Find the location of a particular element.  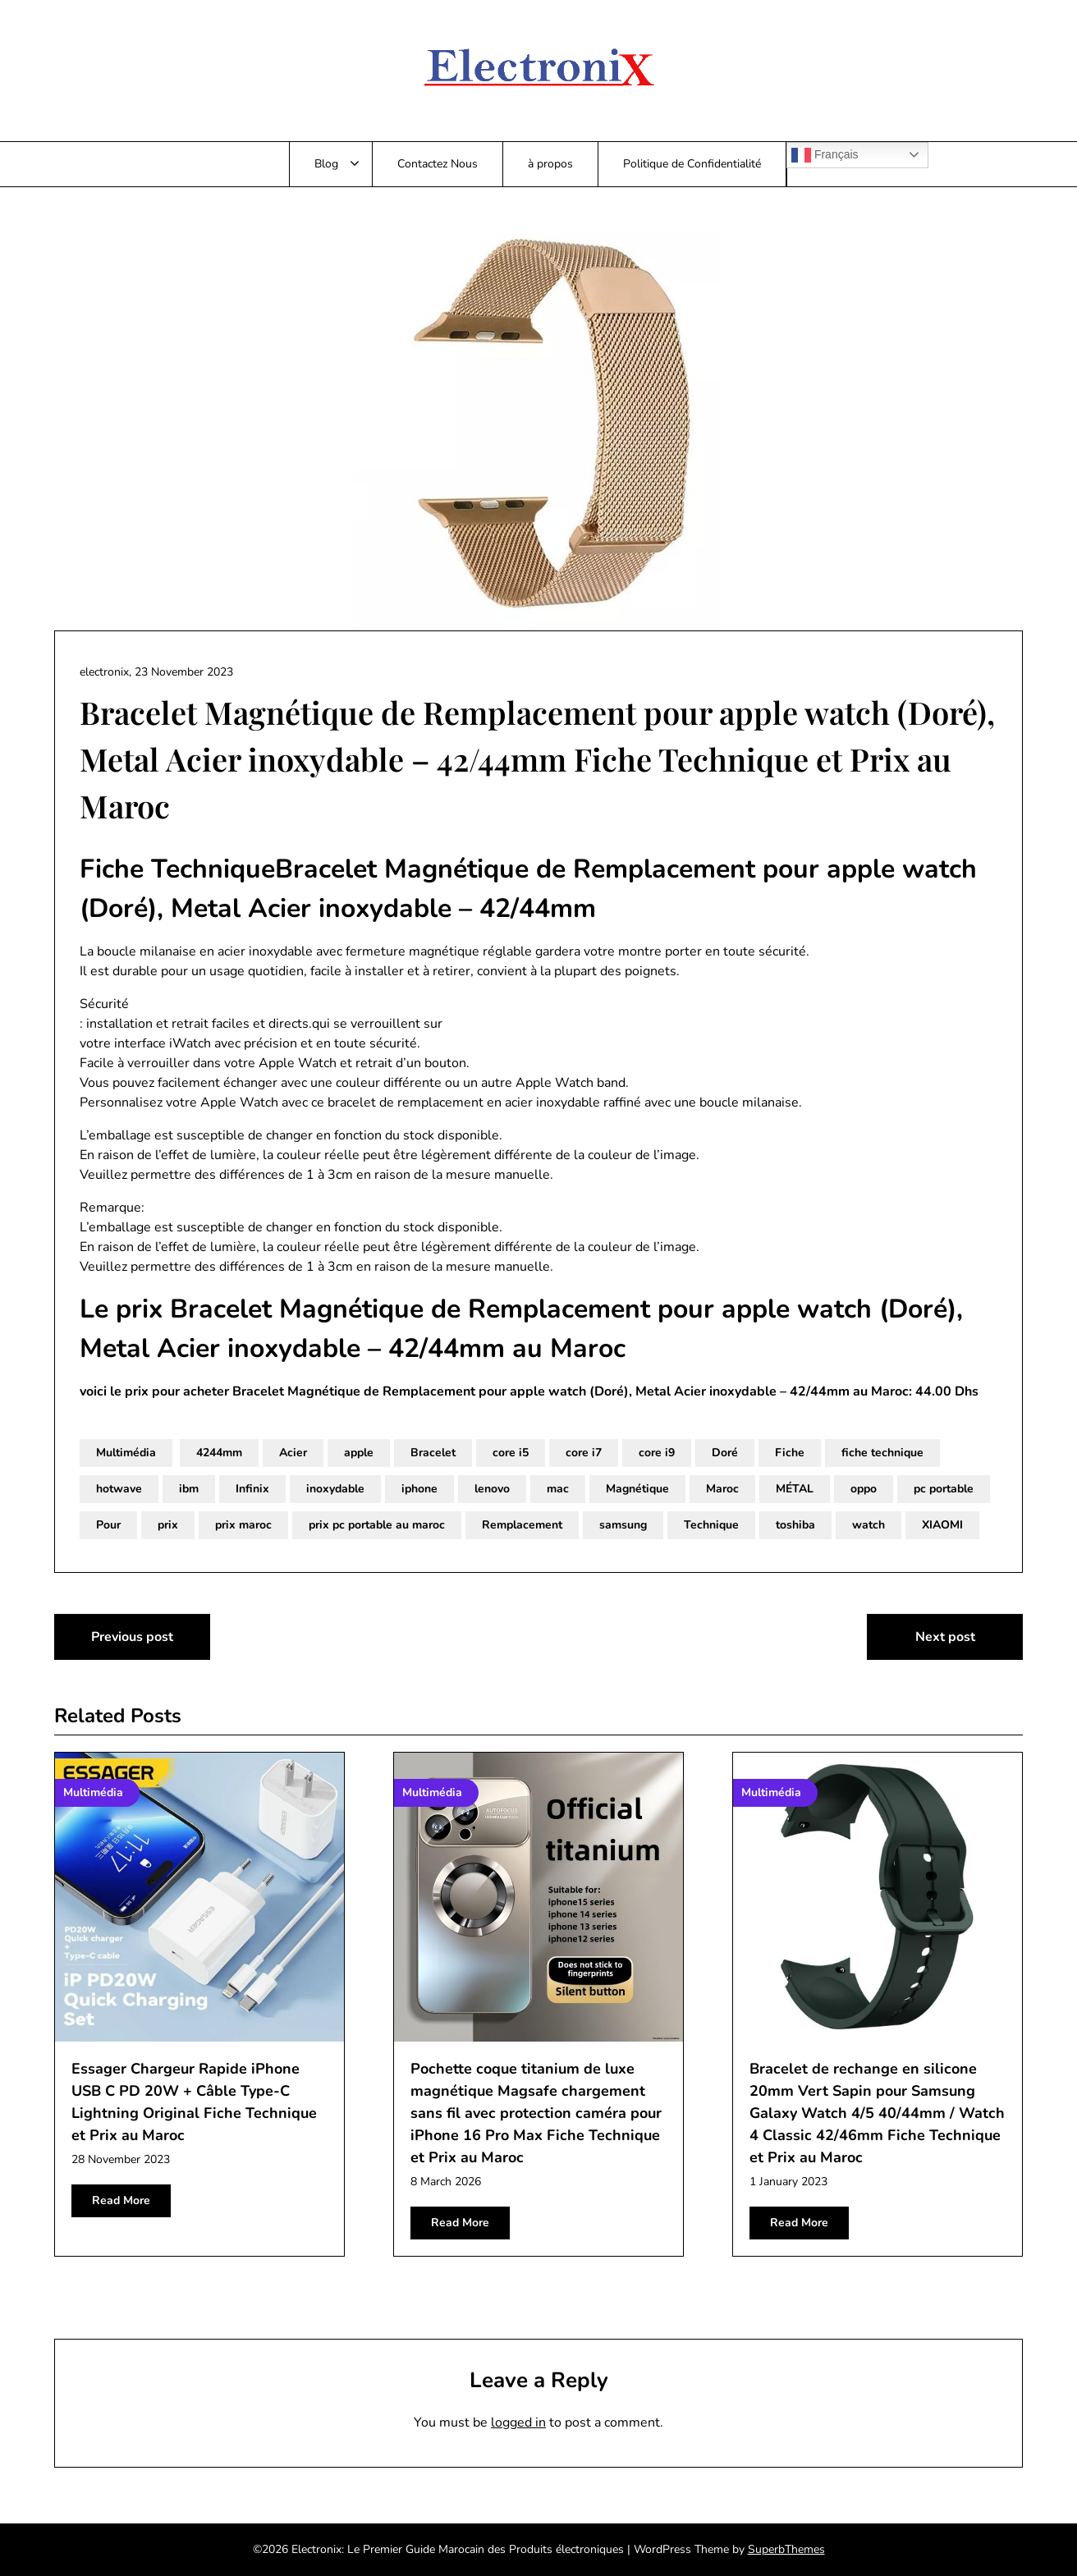

mac is located at coordinates (558, 1489).